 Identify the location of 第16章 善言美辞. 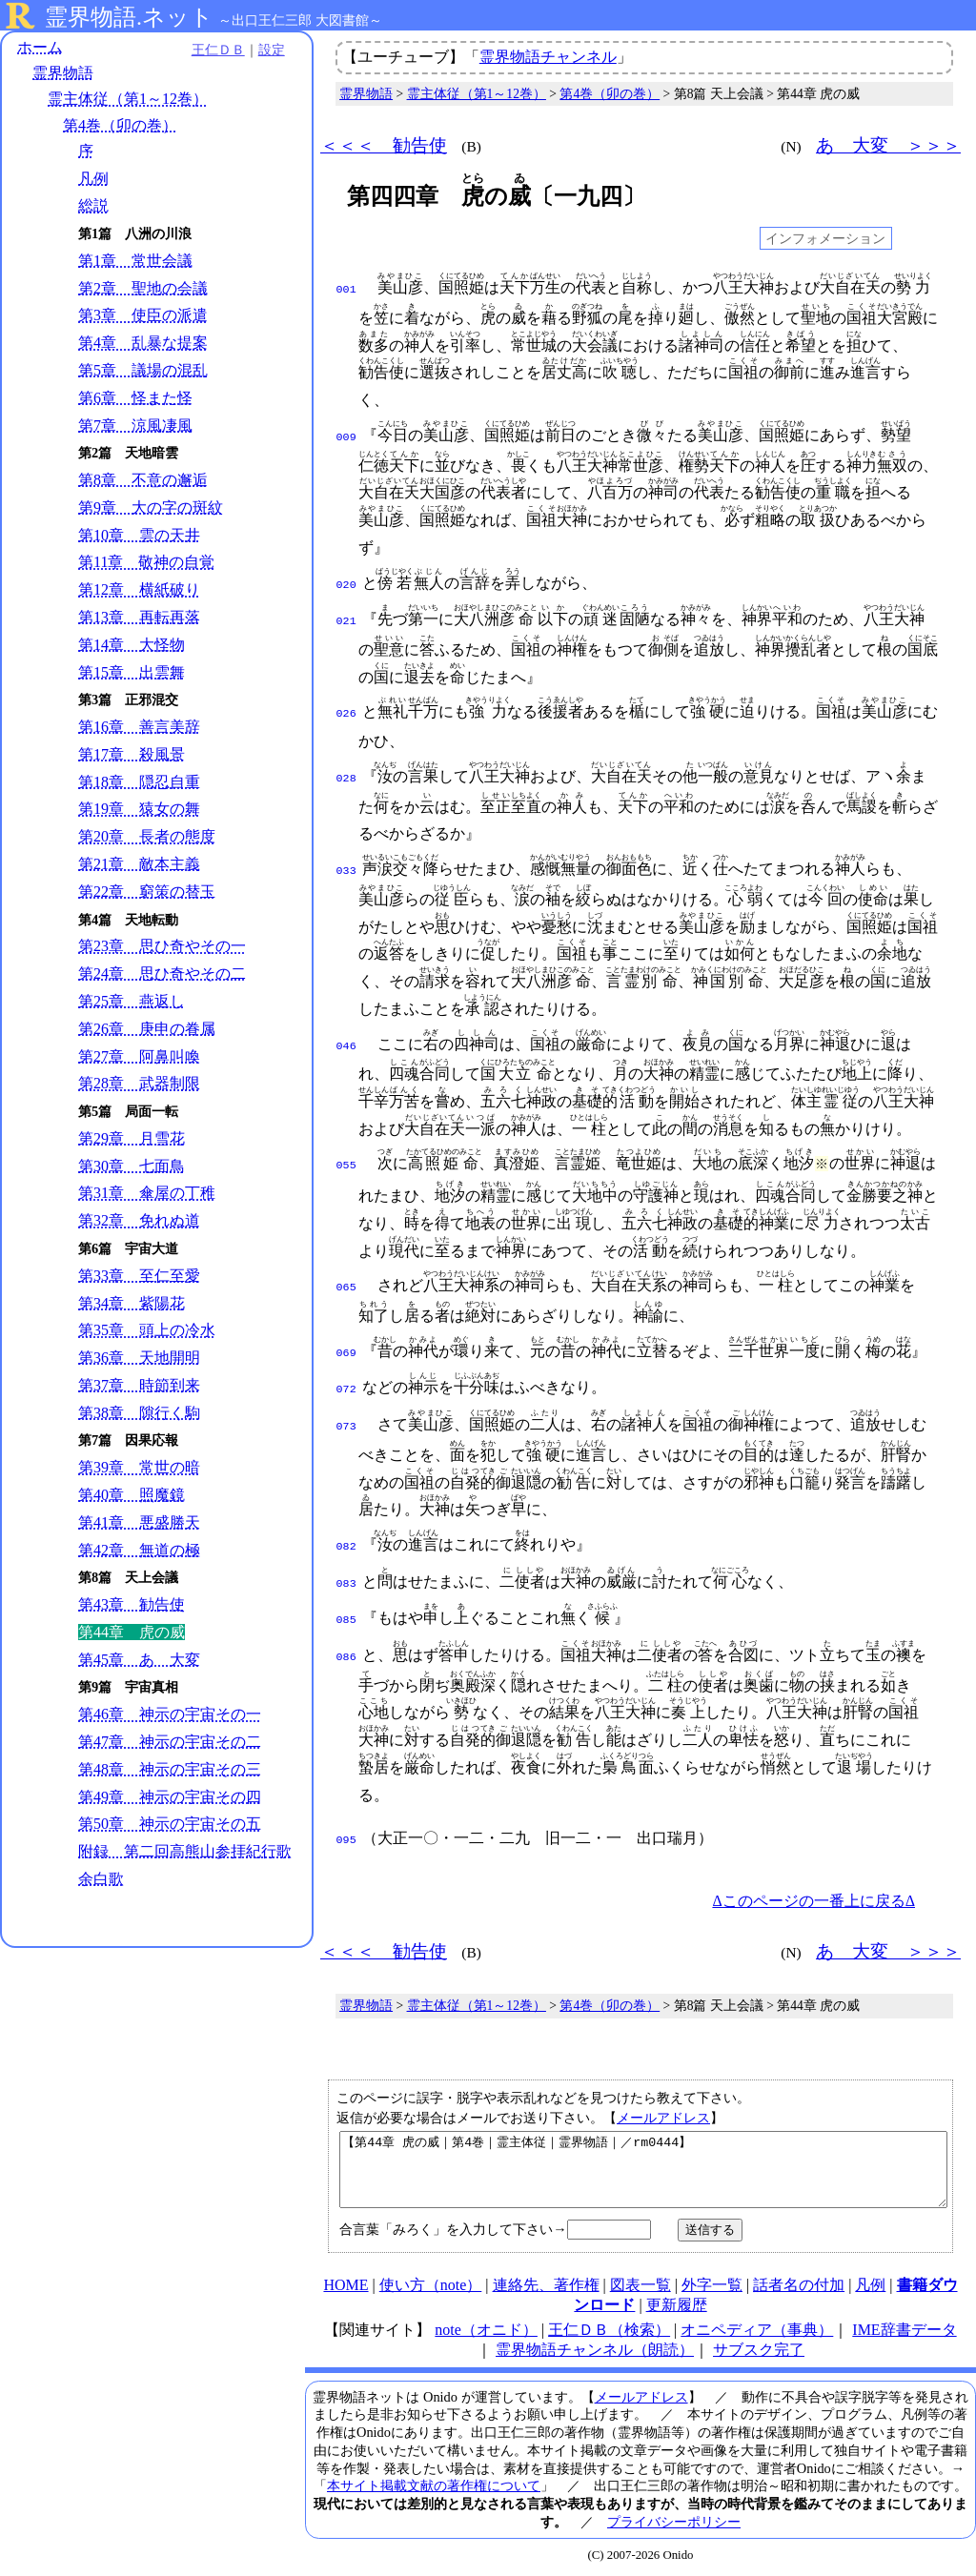
(139, 728).